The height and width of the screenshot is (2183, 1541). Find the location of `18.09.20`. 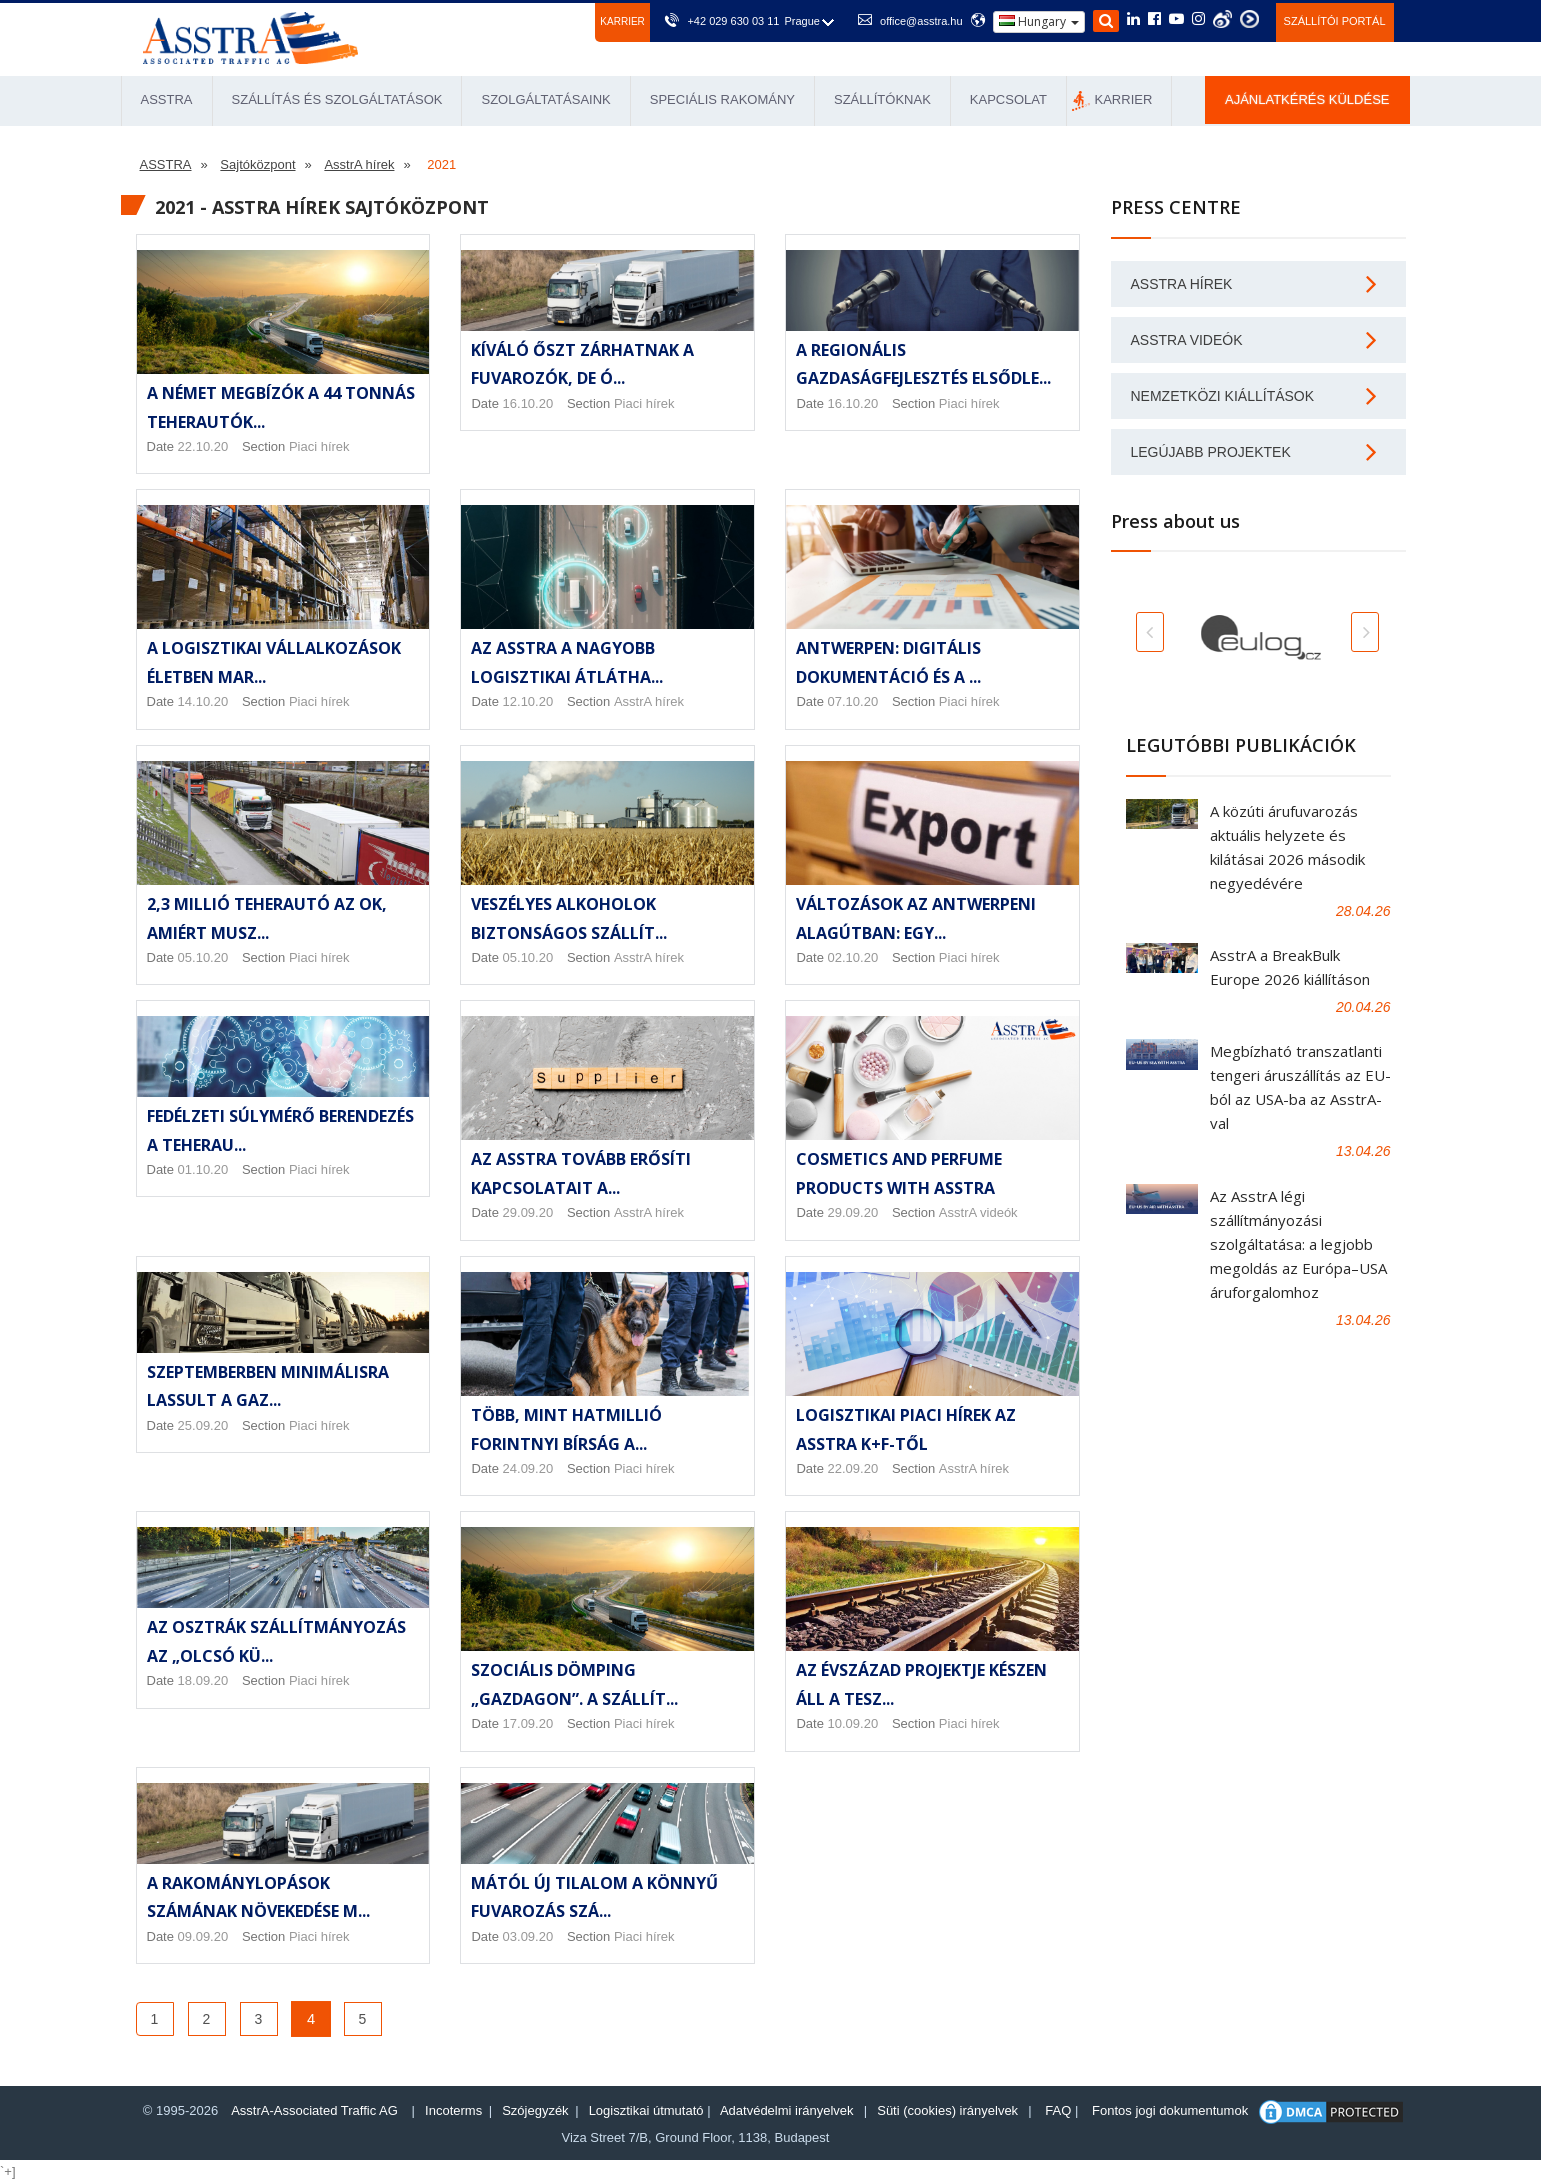

18.09.20 is located at coordinates (203, 1680).